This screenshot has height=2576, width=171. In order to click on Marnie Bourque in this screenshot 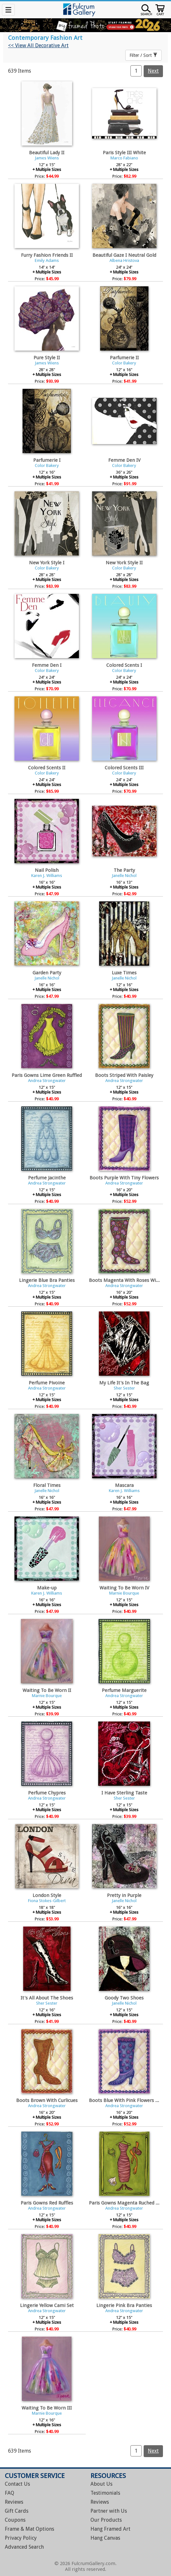, I will do `click(124, 1593)`.